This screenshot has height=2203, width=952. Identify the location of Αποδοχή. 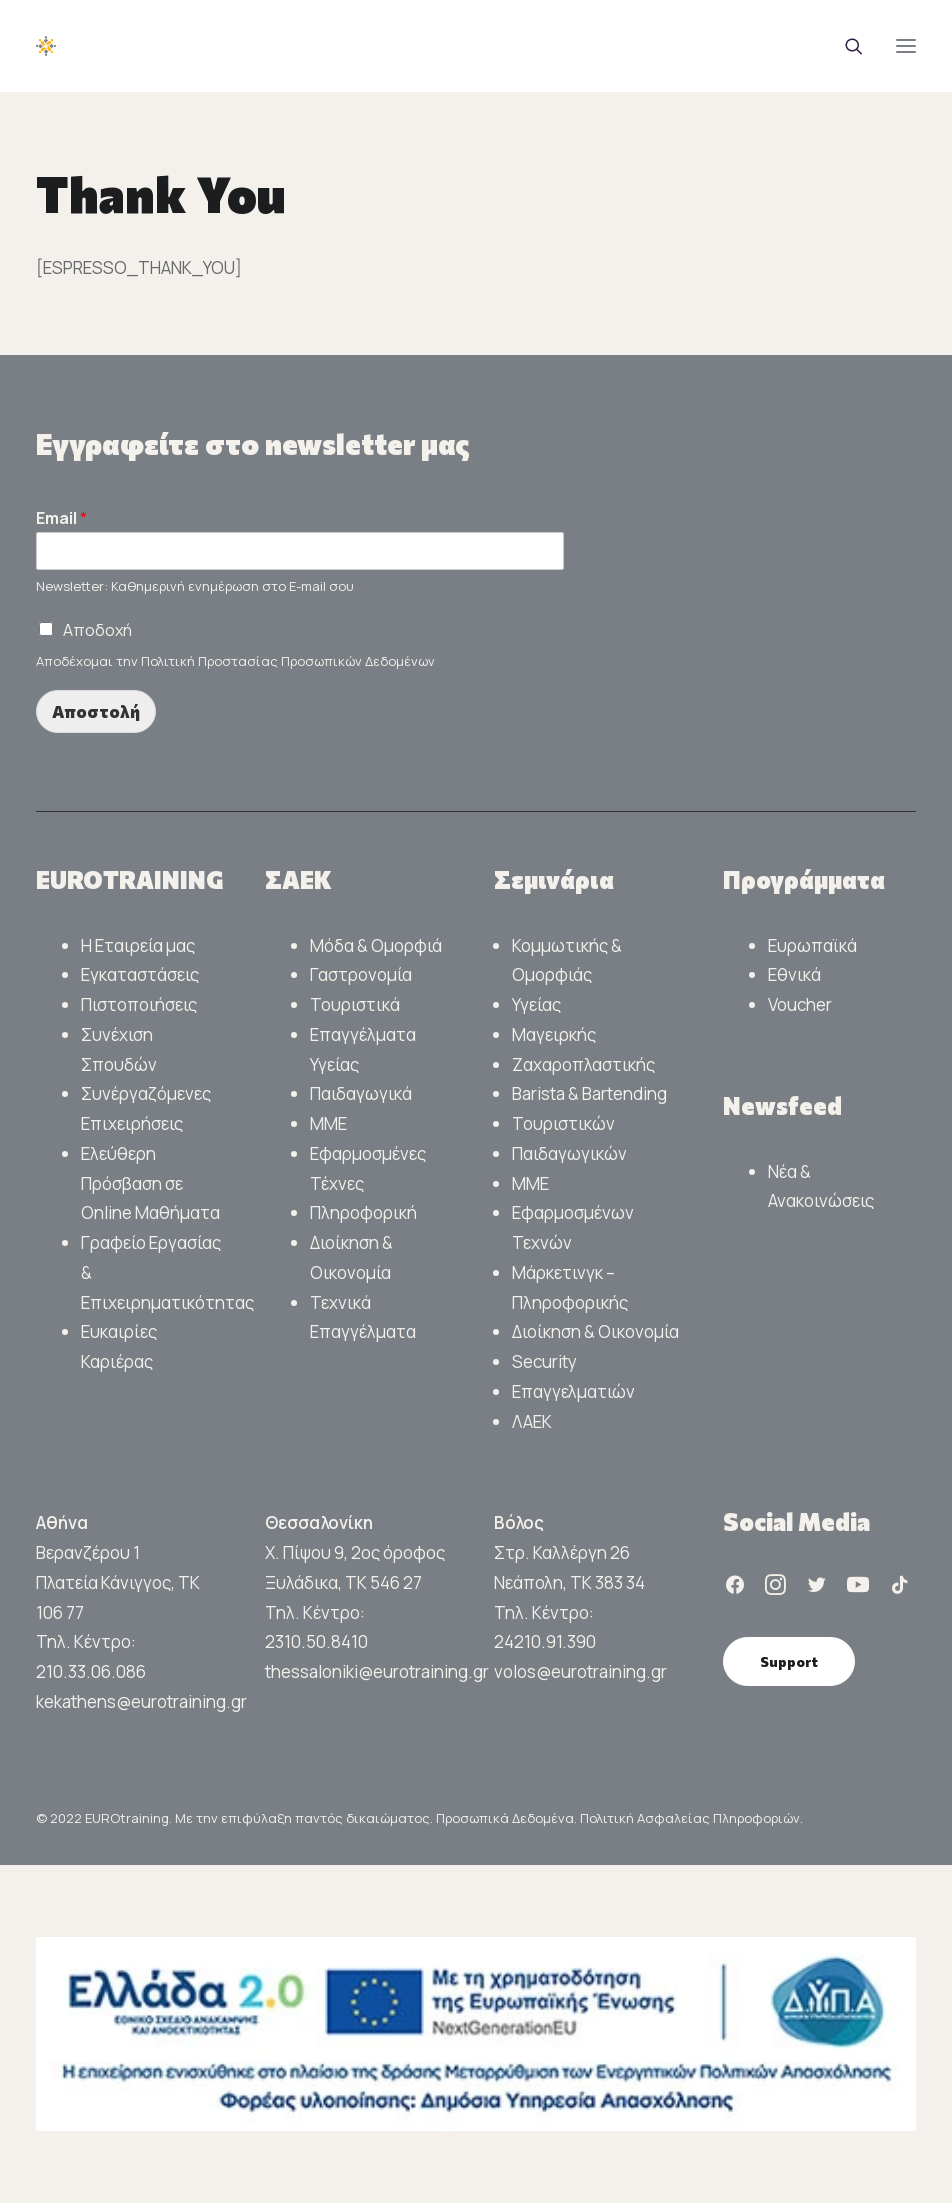
(97, 630).